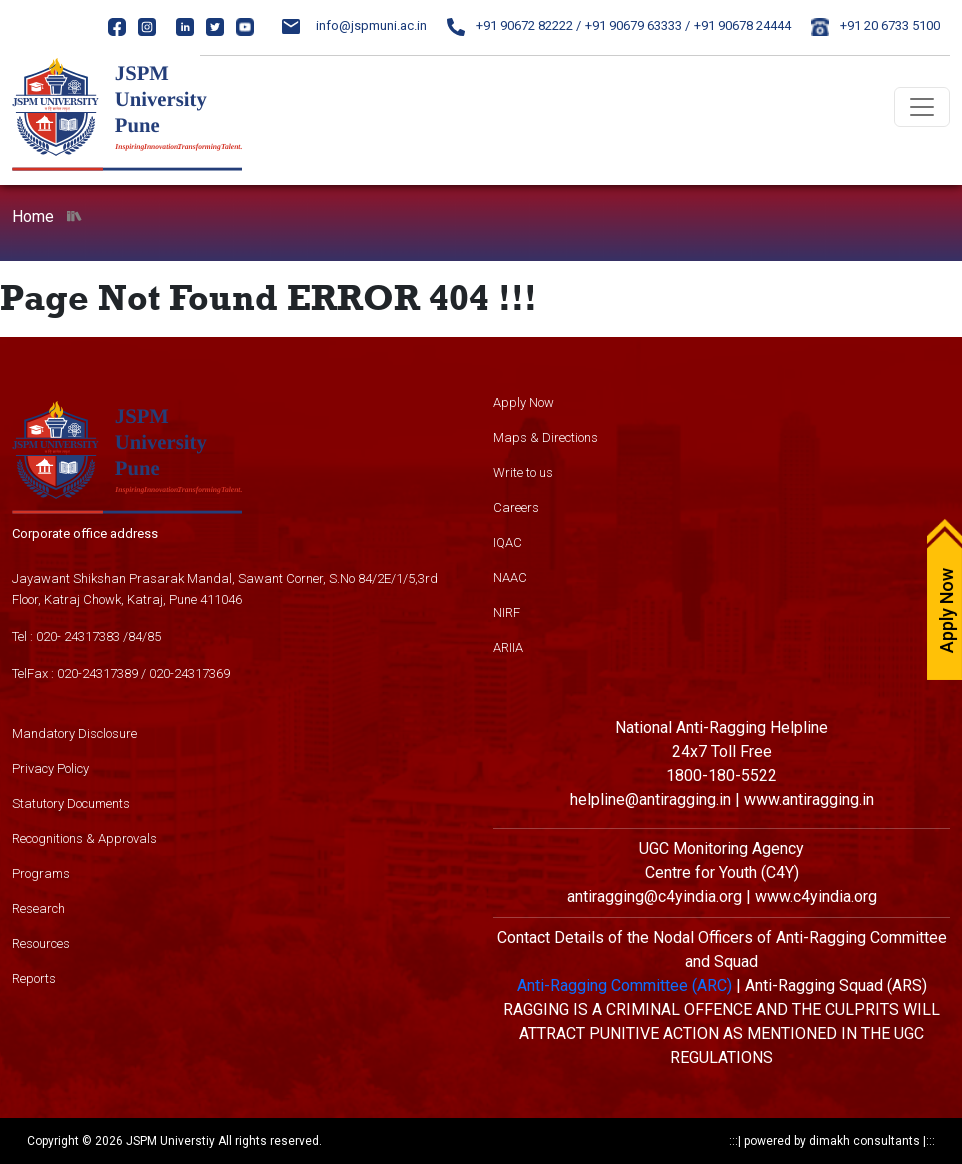 The width and height of the screenshot is (962, 1164). I want to click on +91 90678 24444, so click(742, 25).